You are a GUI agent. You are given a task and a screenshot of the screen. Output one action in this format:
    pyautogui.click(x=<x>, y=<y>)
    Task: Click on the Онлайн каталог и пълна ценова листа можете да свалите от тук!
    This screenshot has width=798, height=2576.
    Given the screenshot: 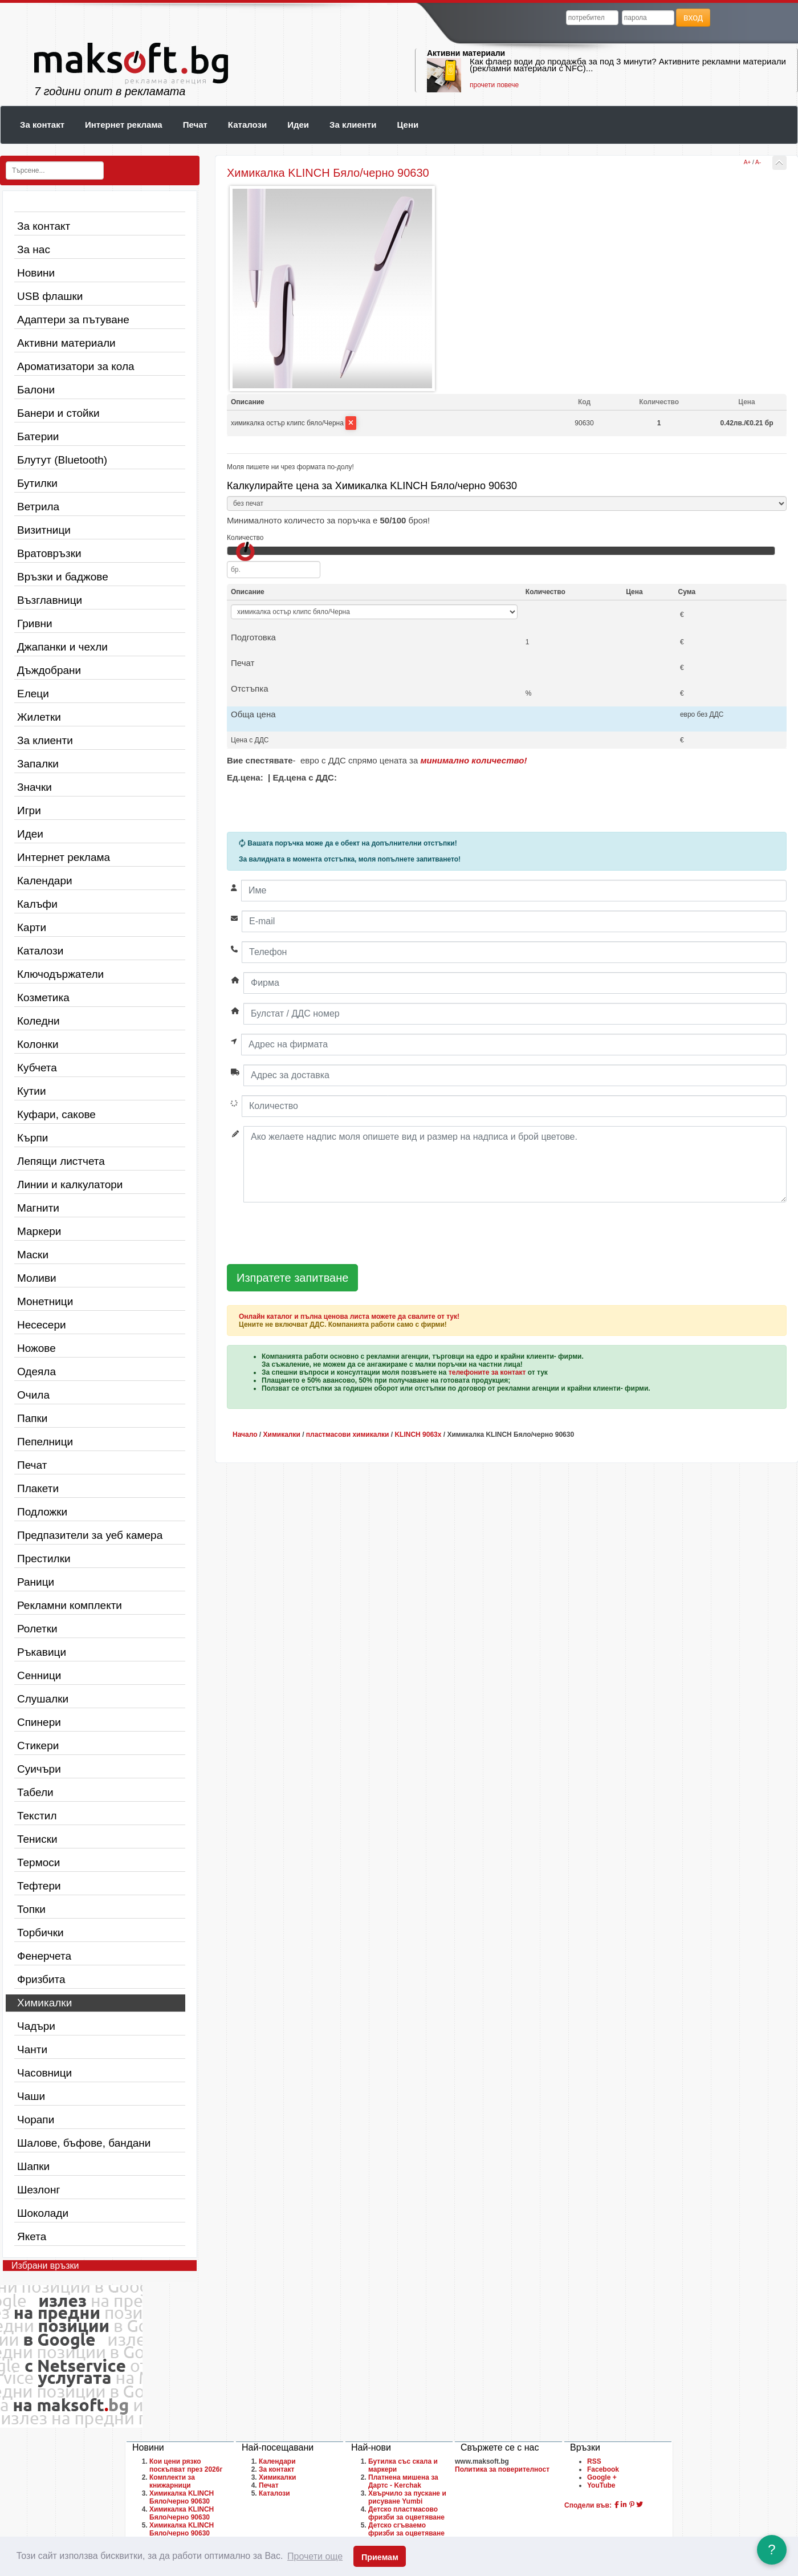 What is the action you would take?
    pyautogui.click(x=349, y=1316)
    